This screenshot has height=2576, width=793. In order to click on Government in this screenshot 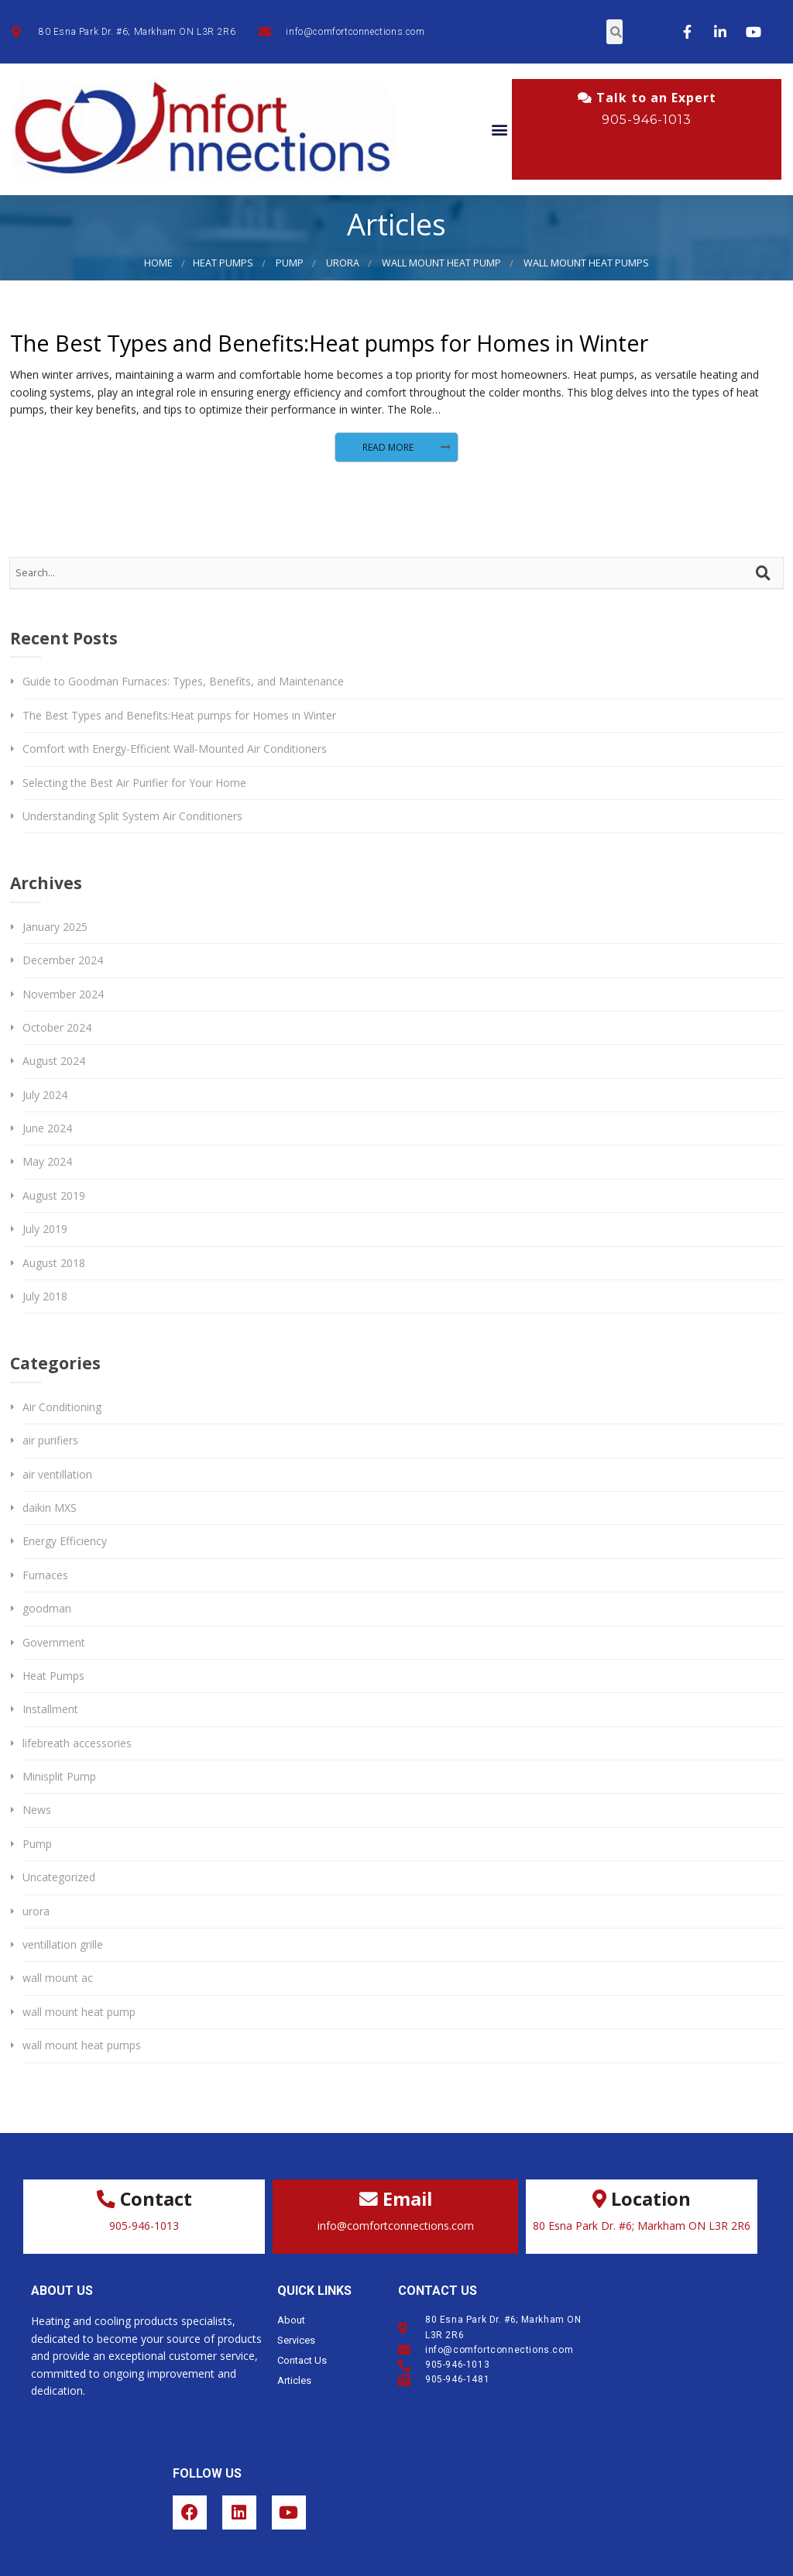, I will do `click(53, 1642)`.